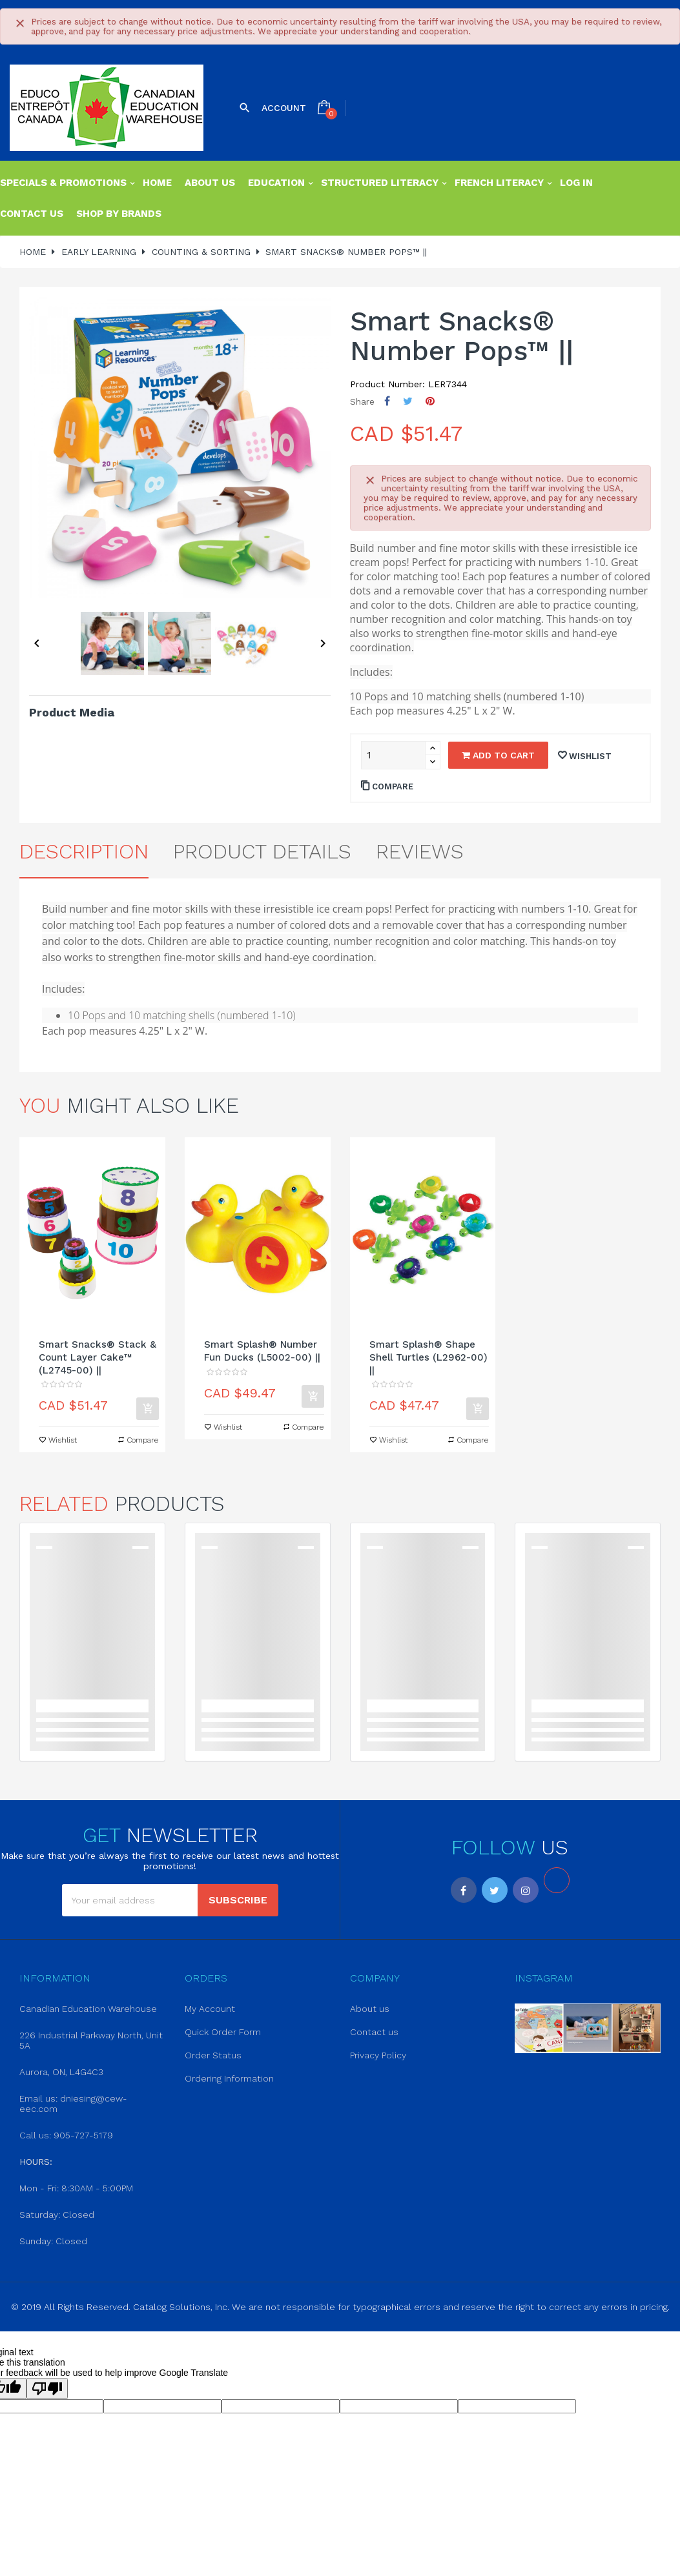 This screenshot has height=2576, width=680. I want to click on [Quantity], so click(393, 755).